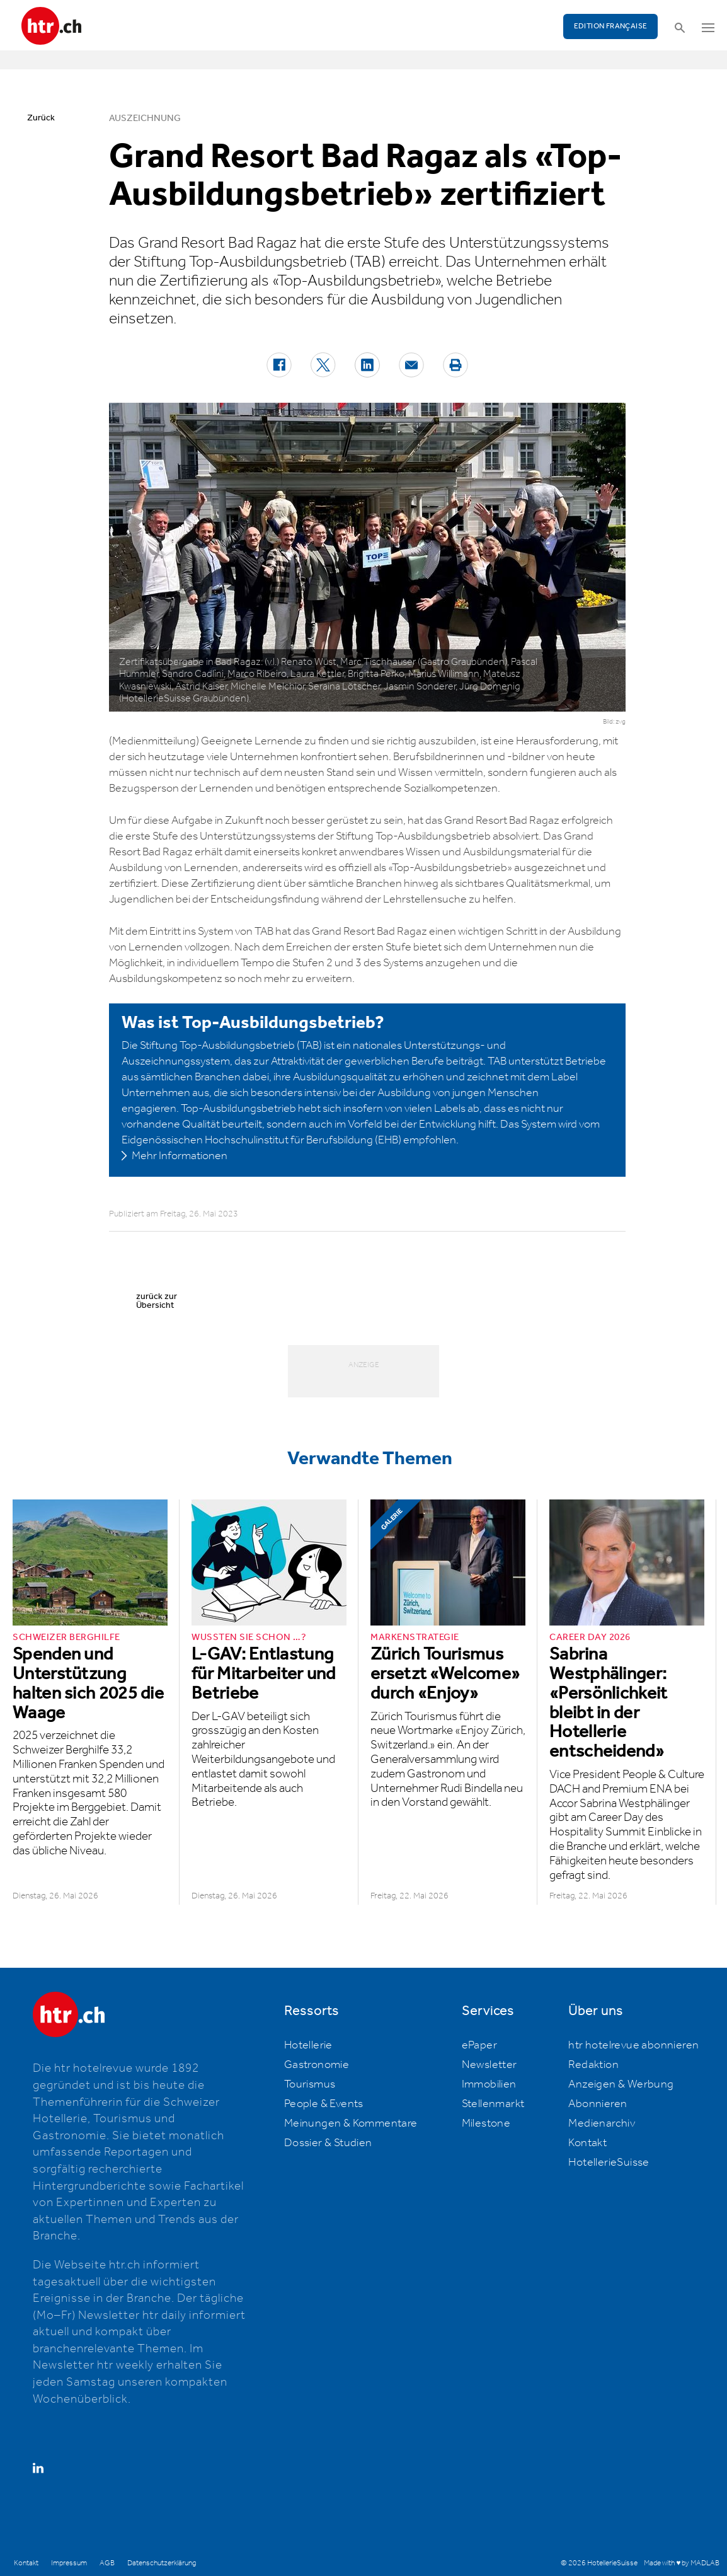 The width and height of the screenshot is (727, 2576). Describe the element at coordinates (161, 2563) in the screenshot. I see `Datenschutzerklärung` at that location.